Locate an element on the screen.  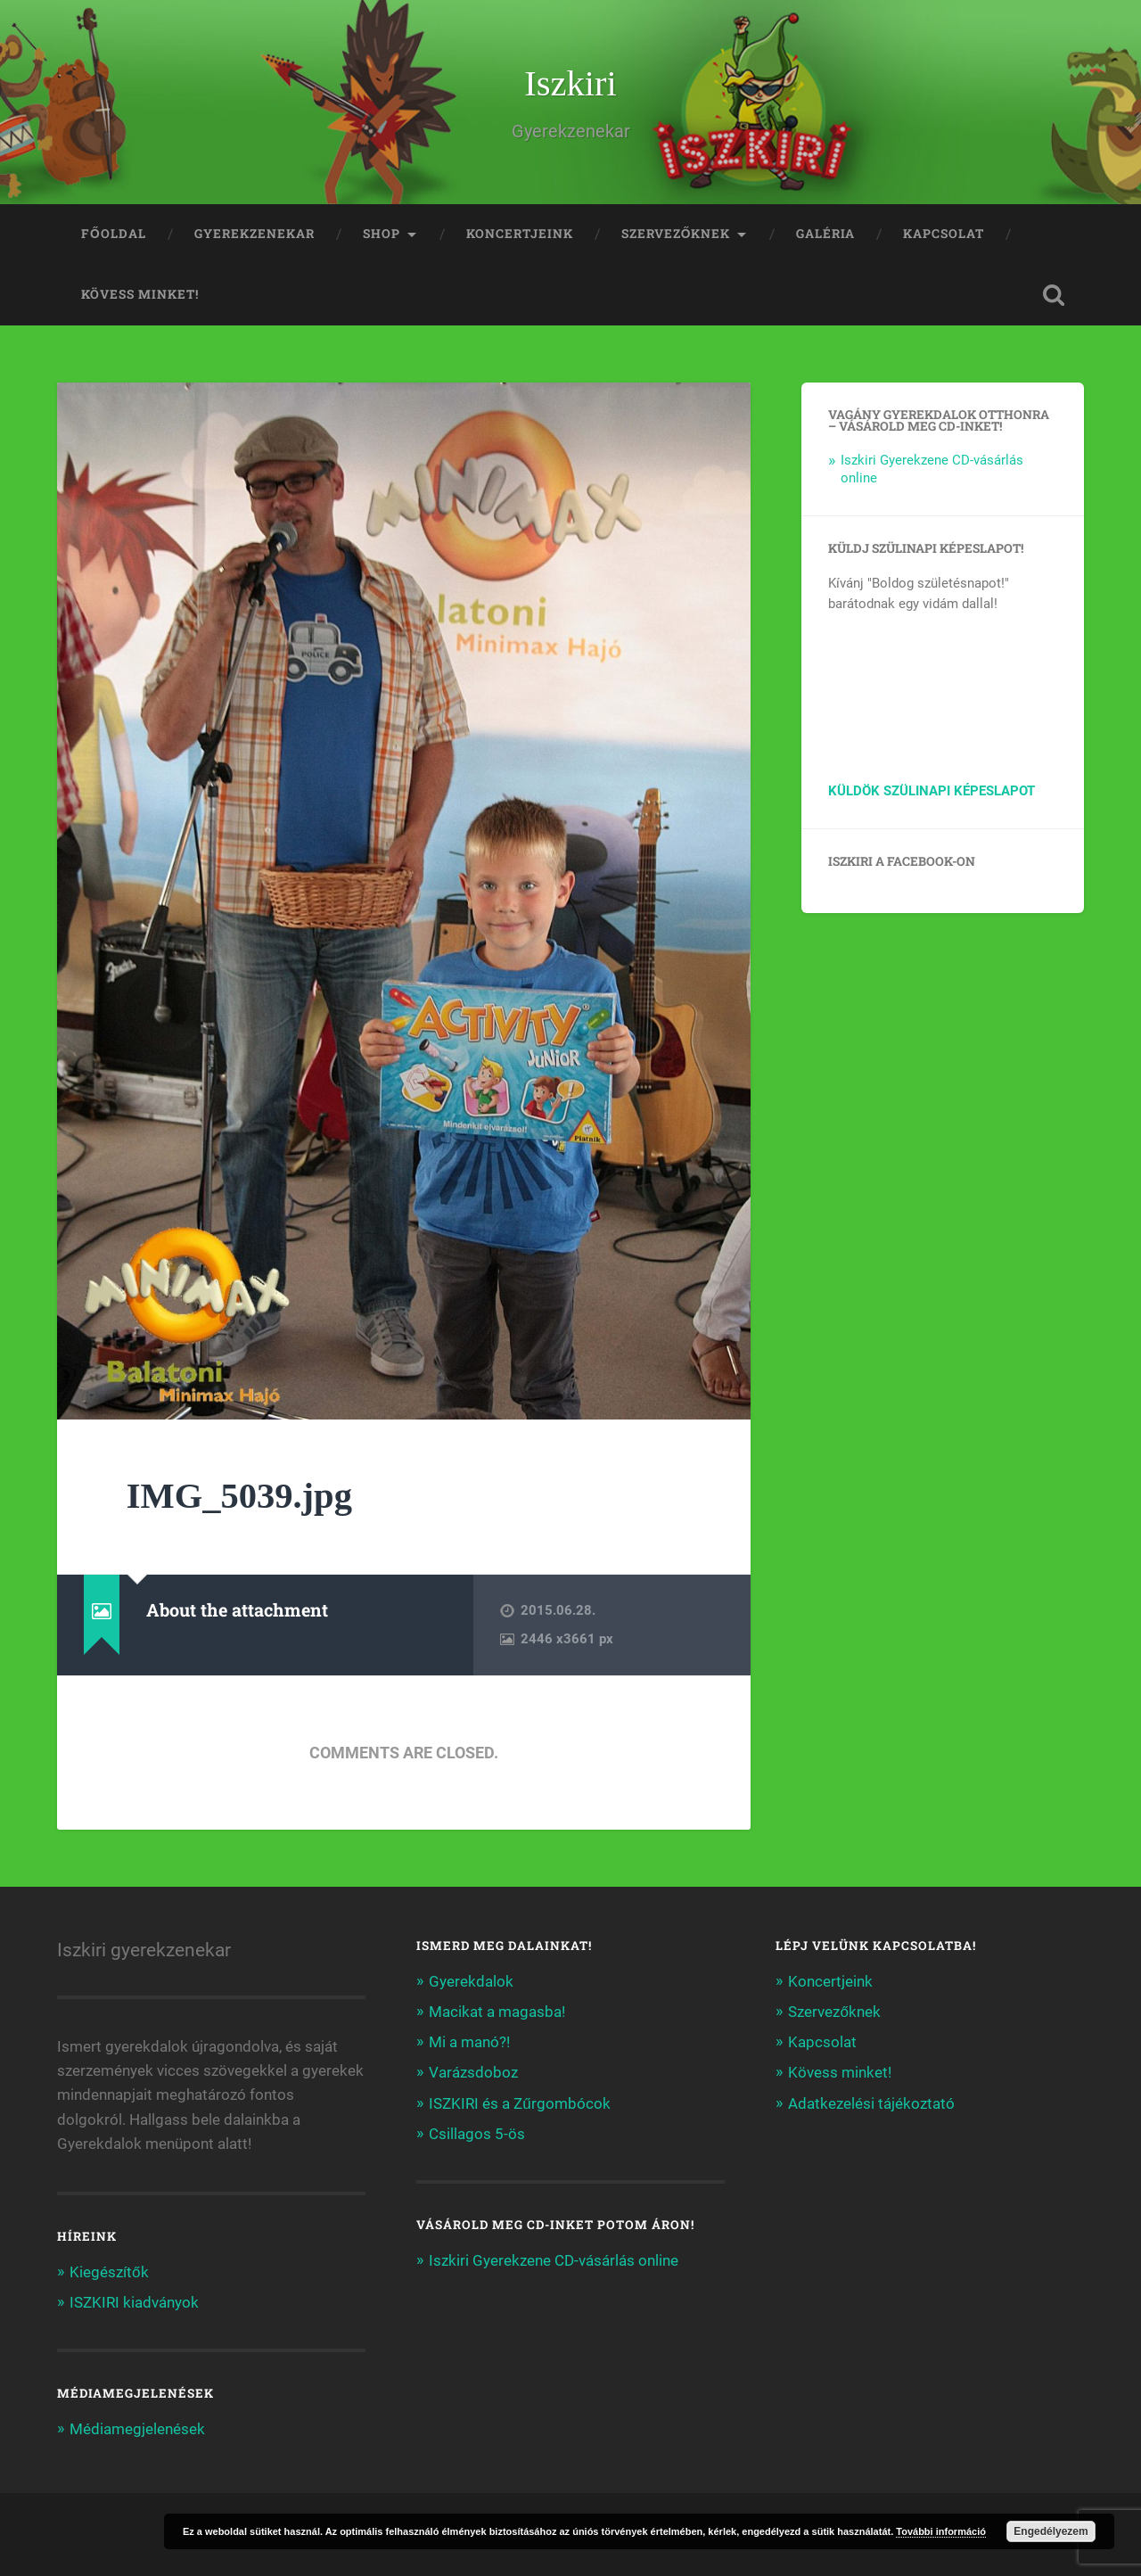
Kiegészítők is located at coordinates (109, 2272).